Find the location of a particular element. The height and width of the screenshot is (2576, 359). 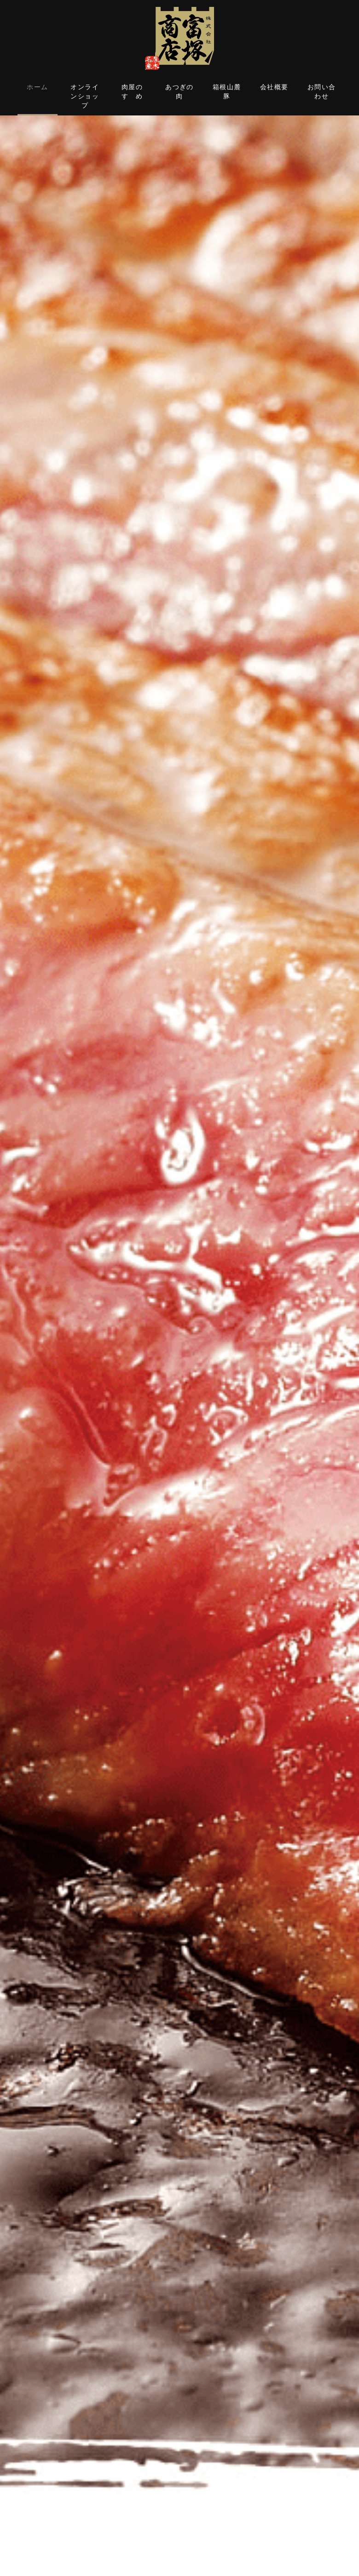

会社概要 is located at coordinates (274, 87).